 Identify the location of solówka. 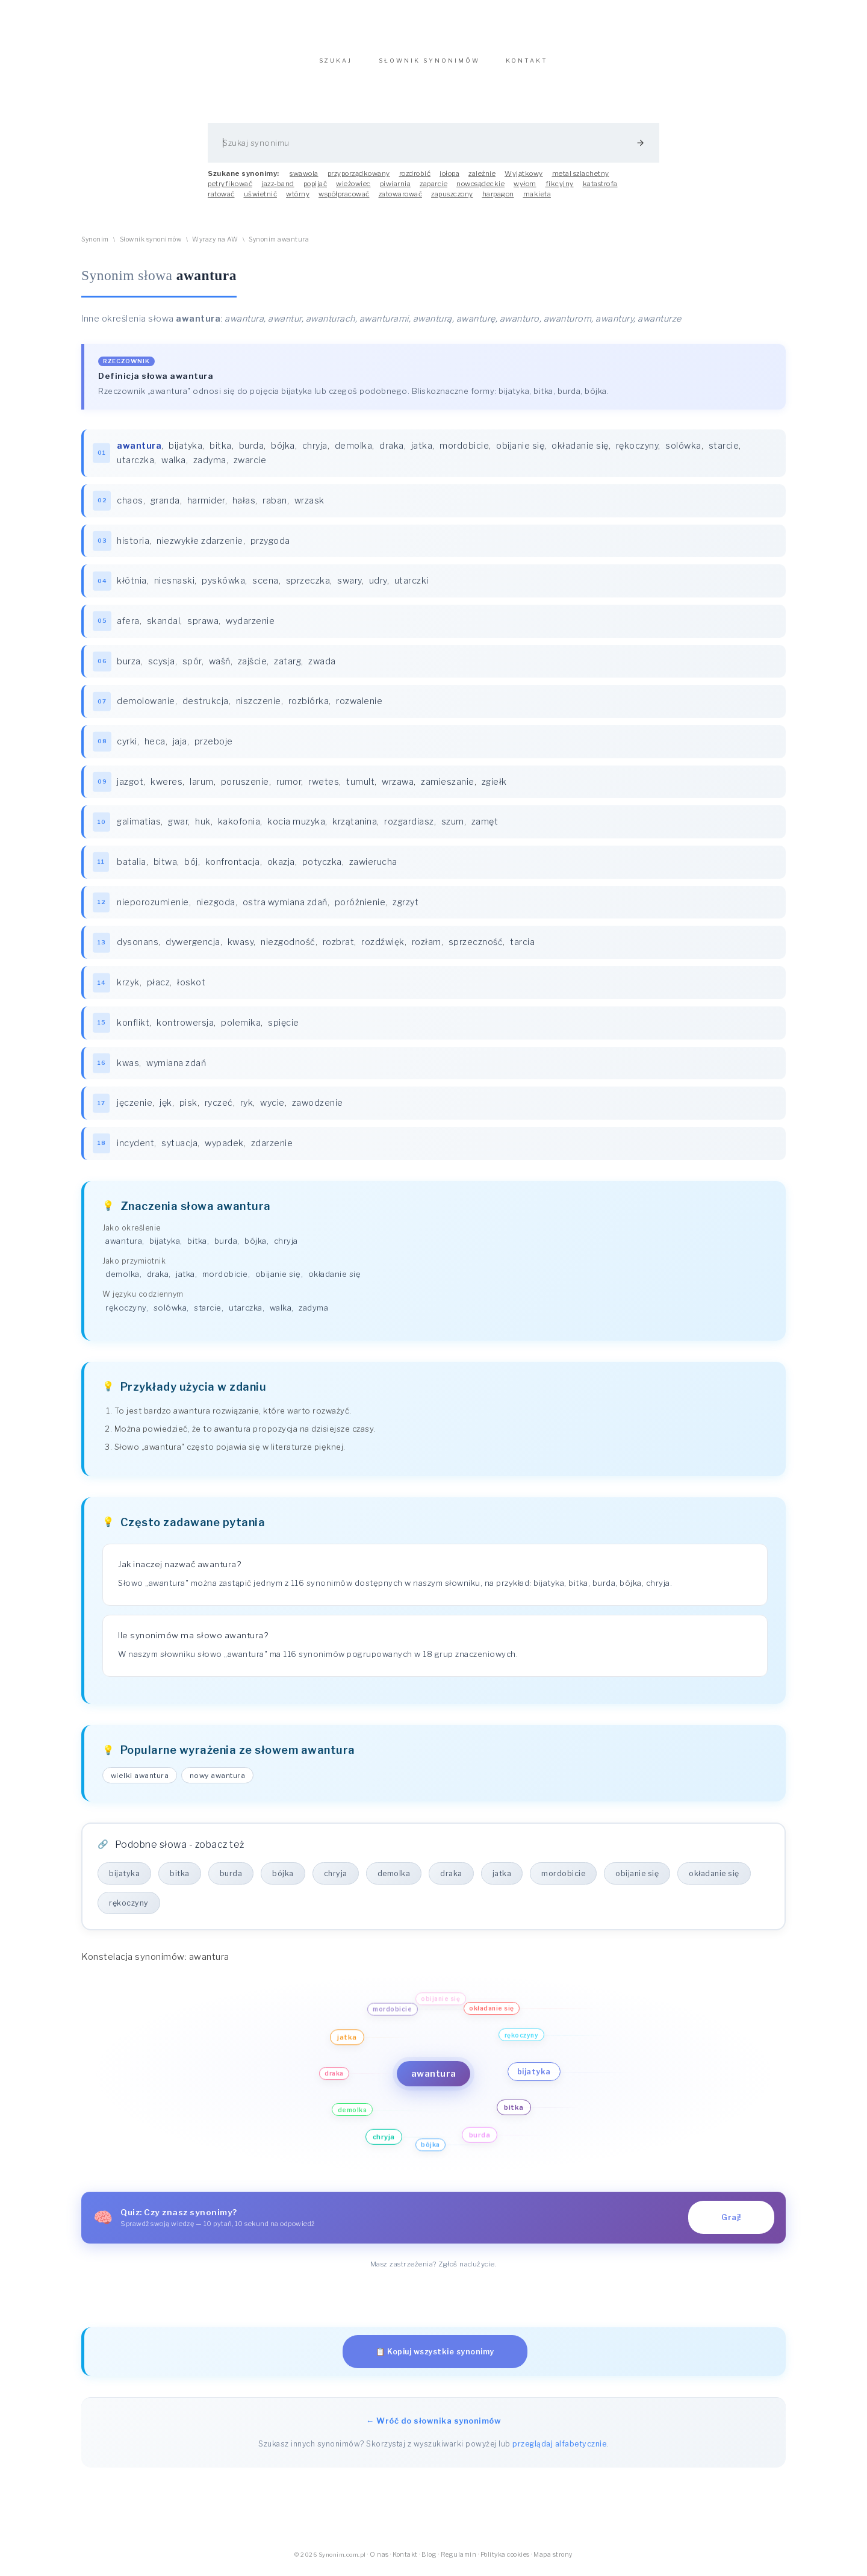
(683, 451).